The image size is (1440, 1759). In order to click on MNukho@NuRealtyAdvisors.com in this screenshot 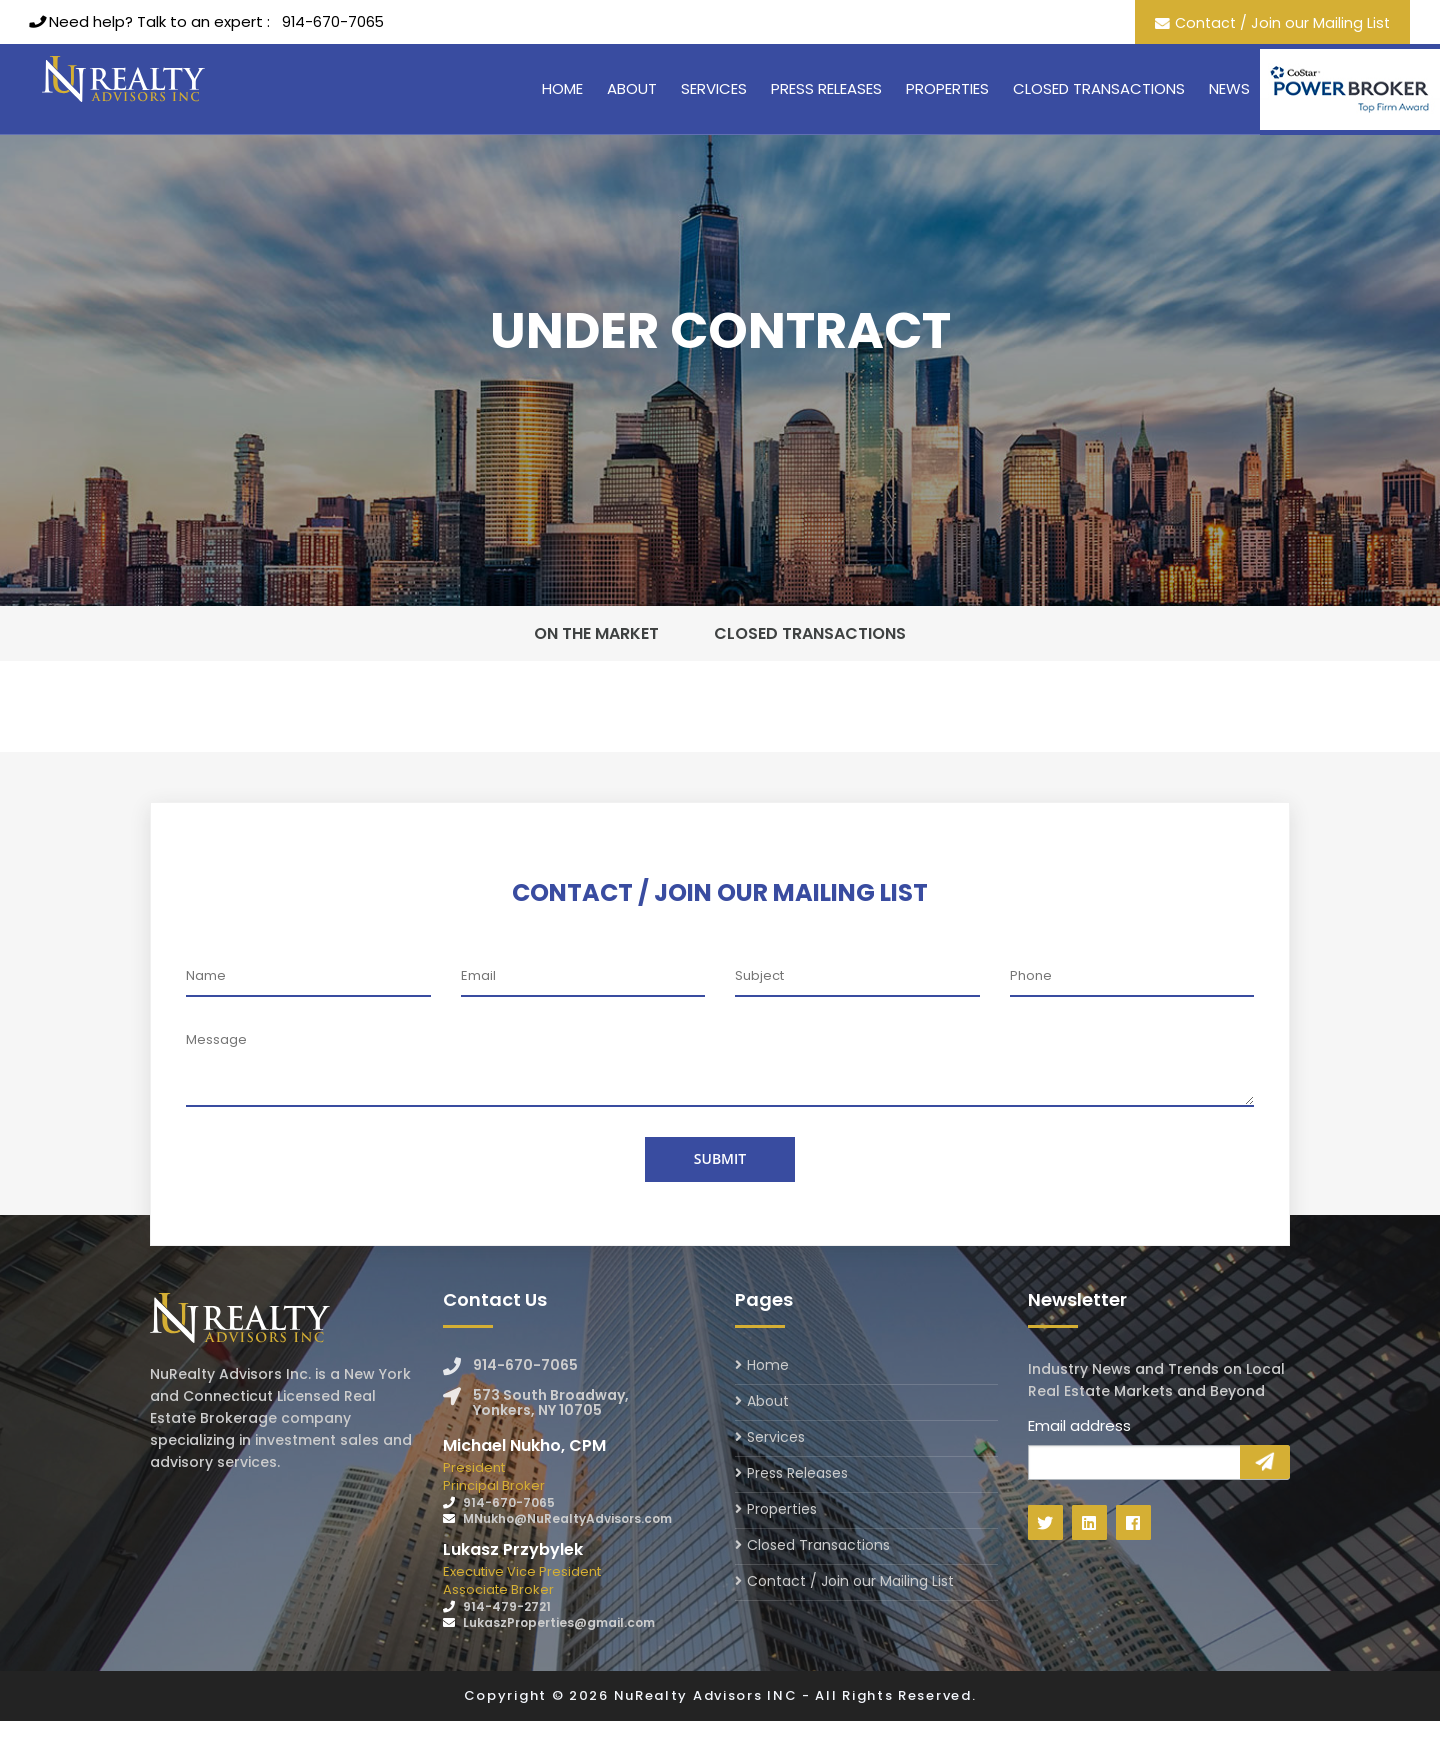, I will do `click(567, 1556)`.